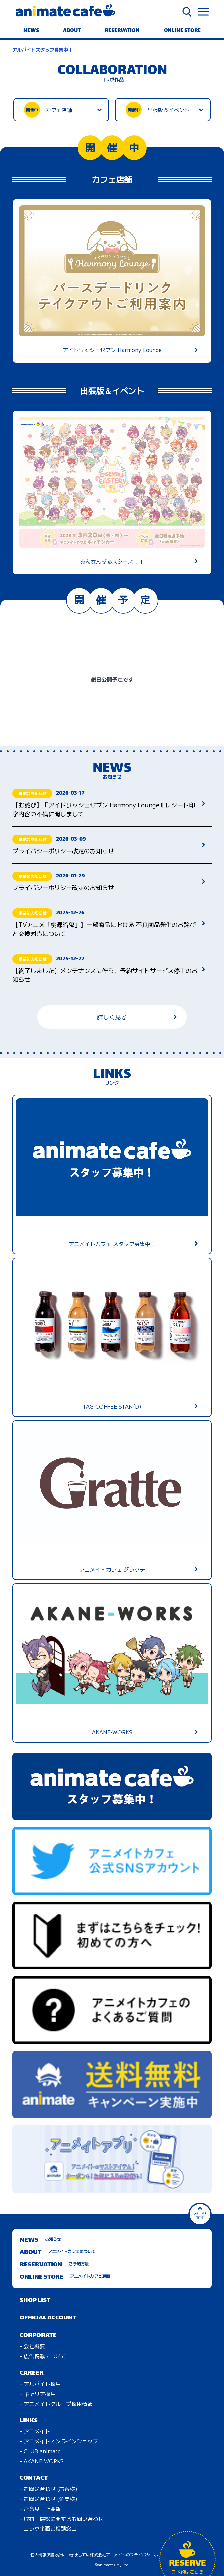 This screenshot has width=224, height=2576. I want to click on - アニメイトグループ採用情報, so click(56, 2404).